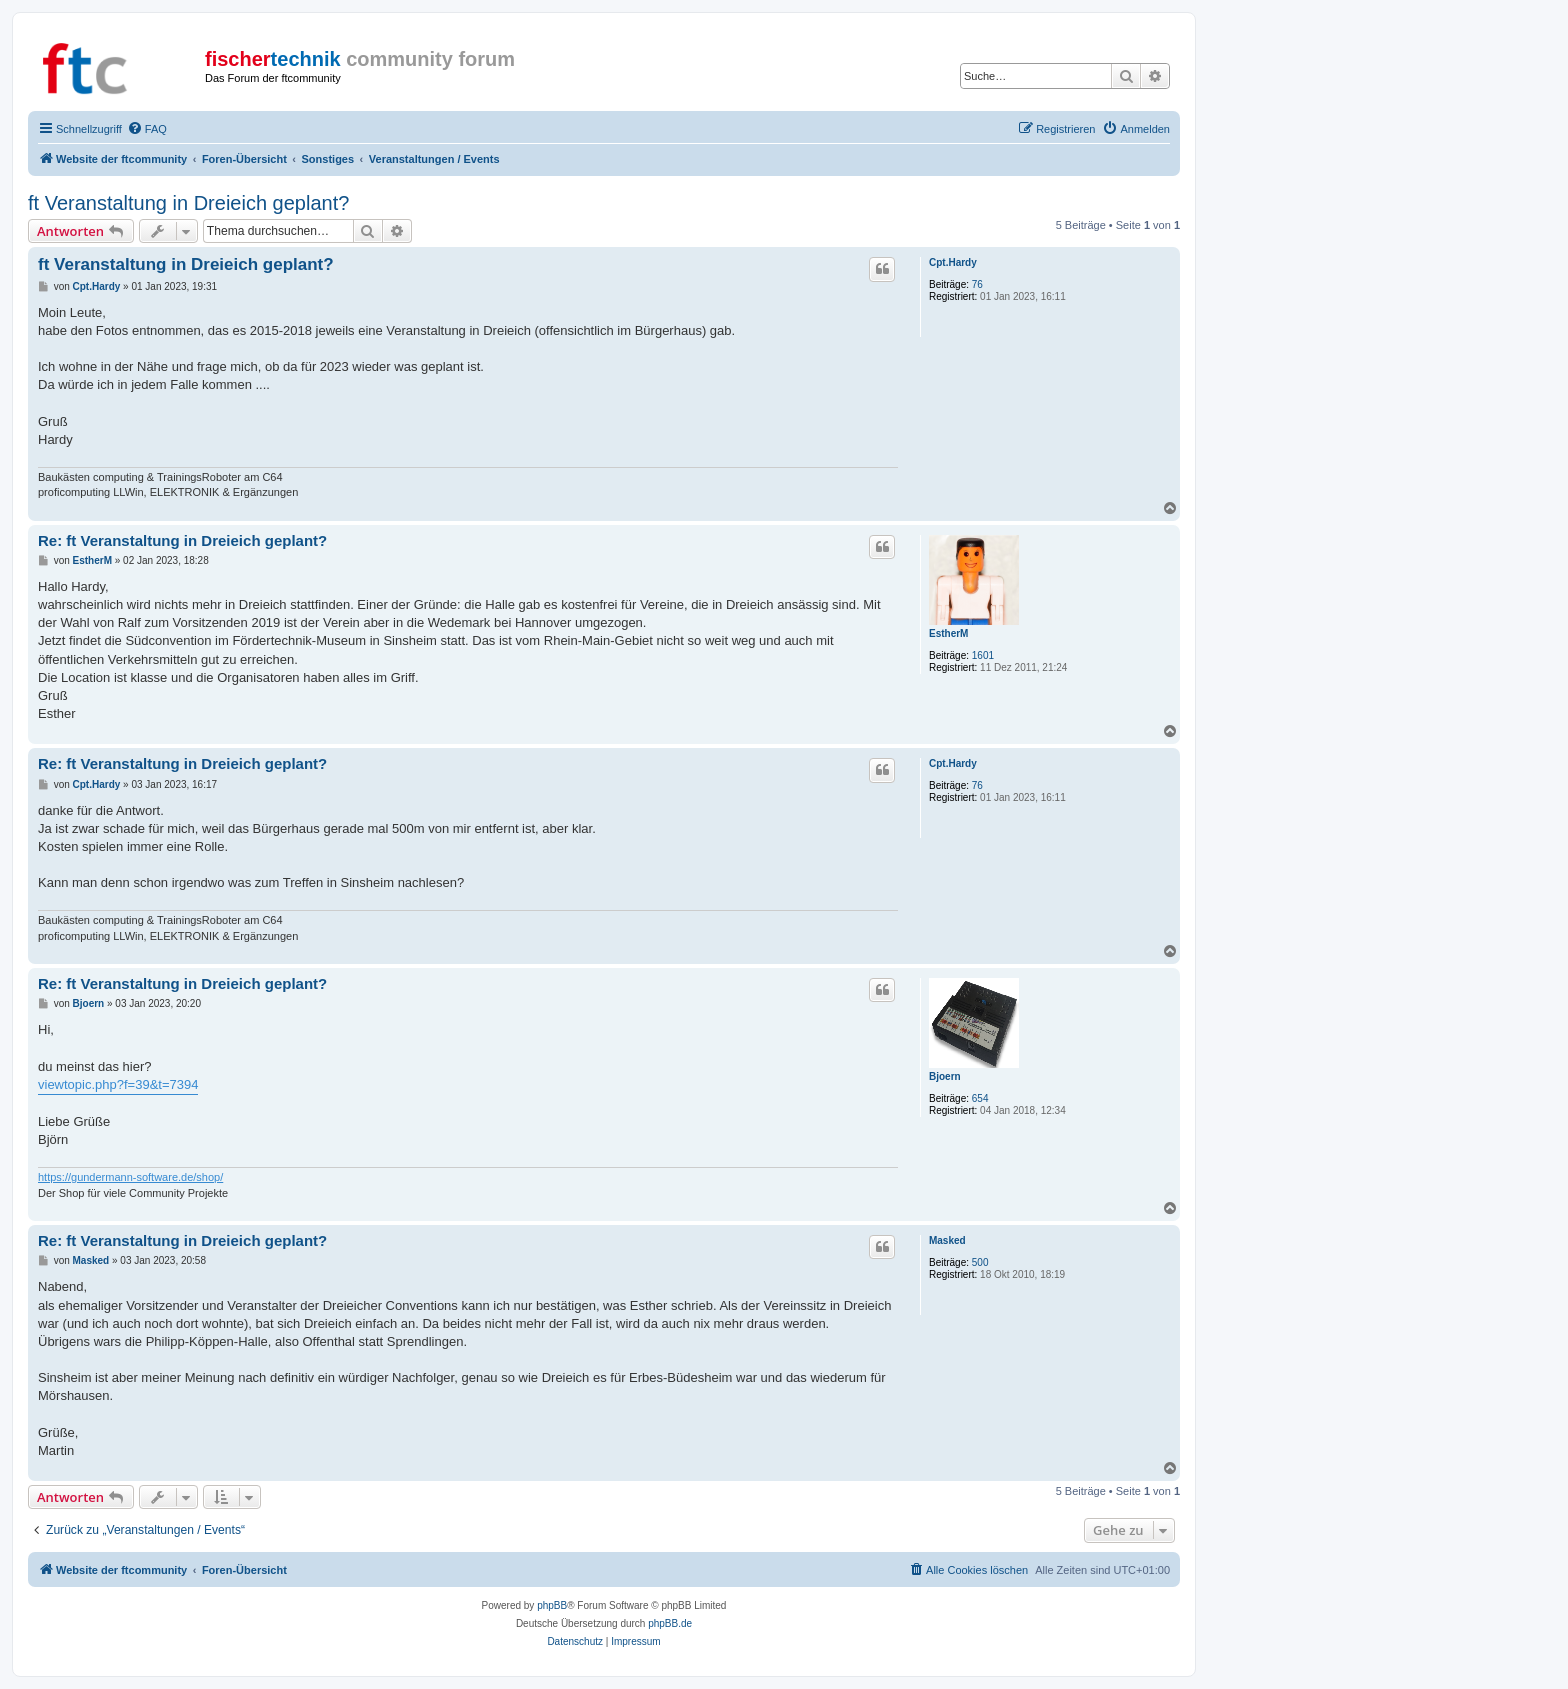 Image resolution: width=1568 pixels, height=1689 pixels. I want to click on ft Veranstaltung in Dreieich geplant?, so click(188, 203).